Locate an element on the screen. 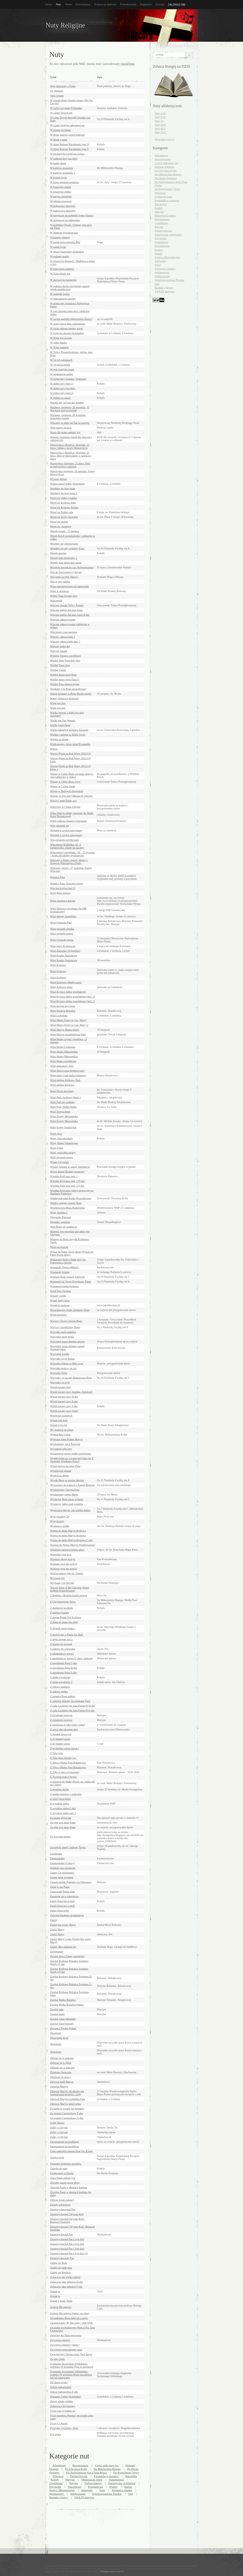 The image size is (243, 2576). Wykrzykujcie na cześć Pana is located at coordinates (65, 1466).